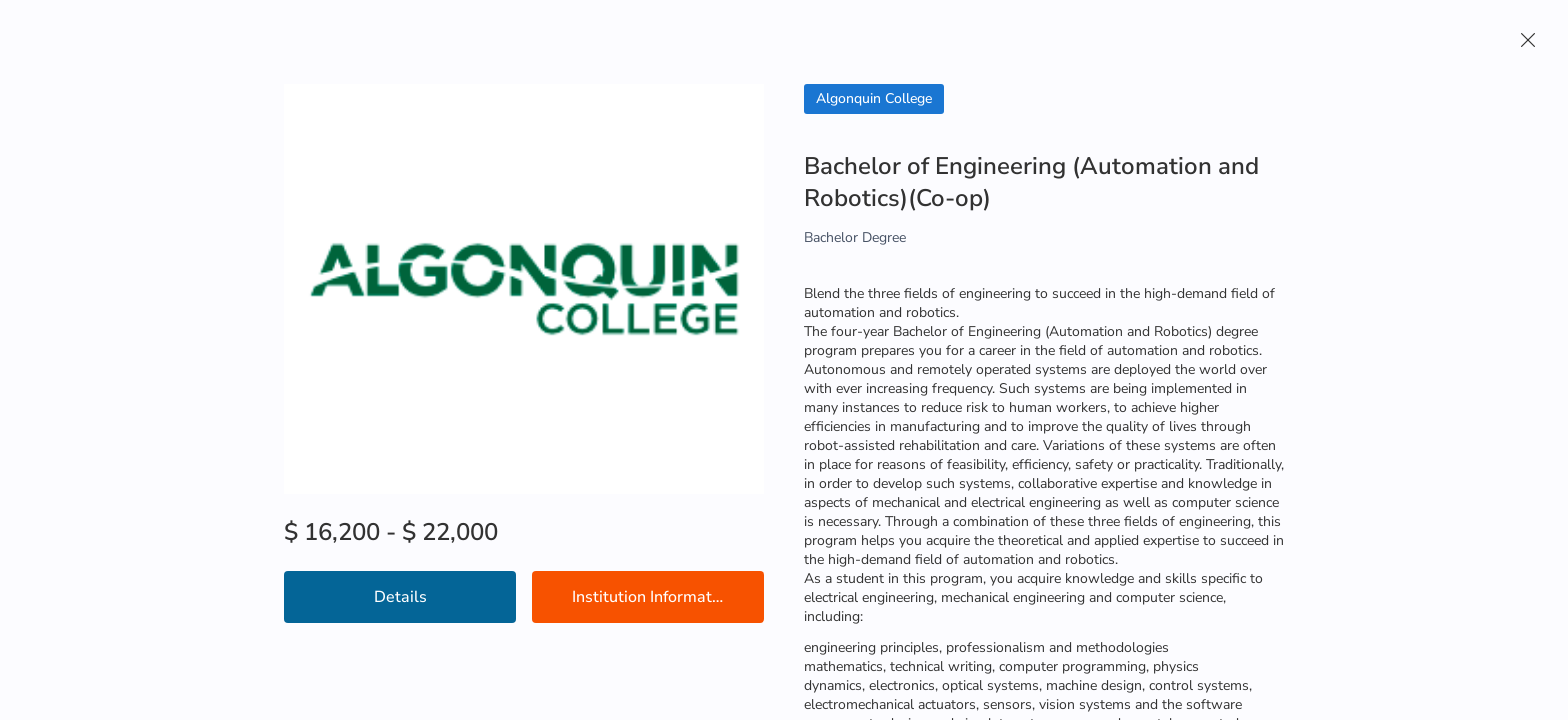 Image resolution: width=1568 pixels, height=720 pixels. What do you see at coordinates (400, 597) in the screenshot?
I see `Details` at bounding box center [400, 597].